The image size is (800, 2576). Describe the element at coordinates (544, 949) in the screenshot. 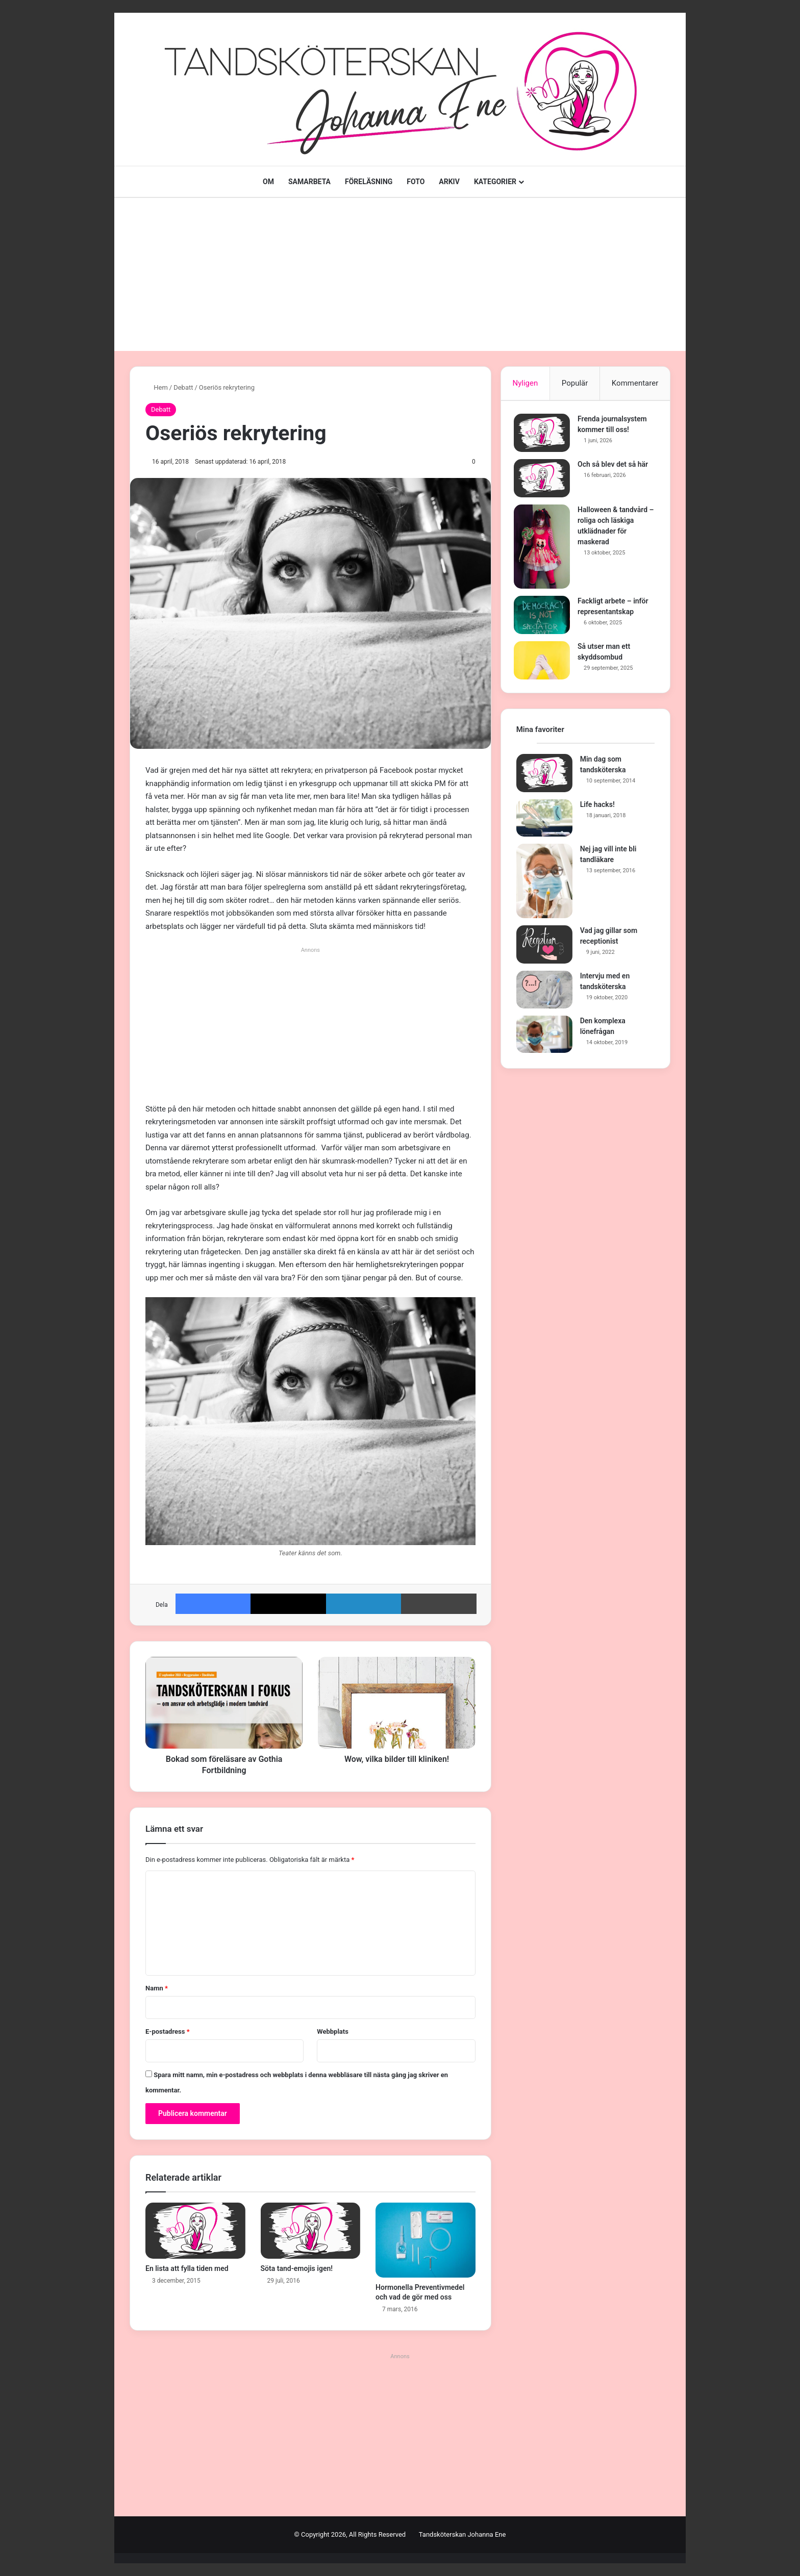

I see `[Vad jag gillar som receptionist]` at that location.